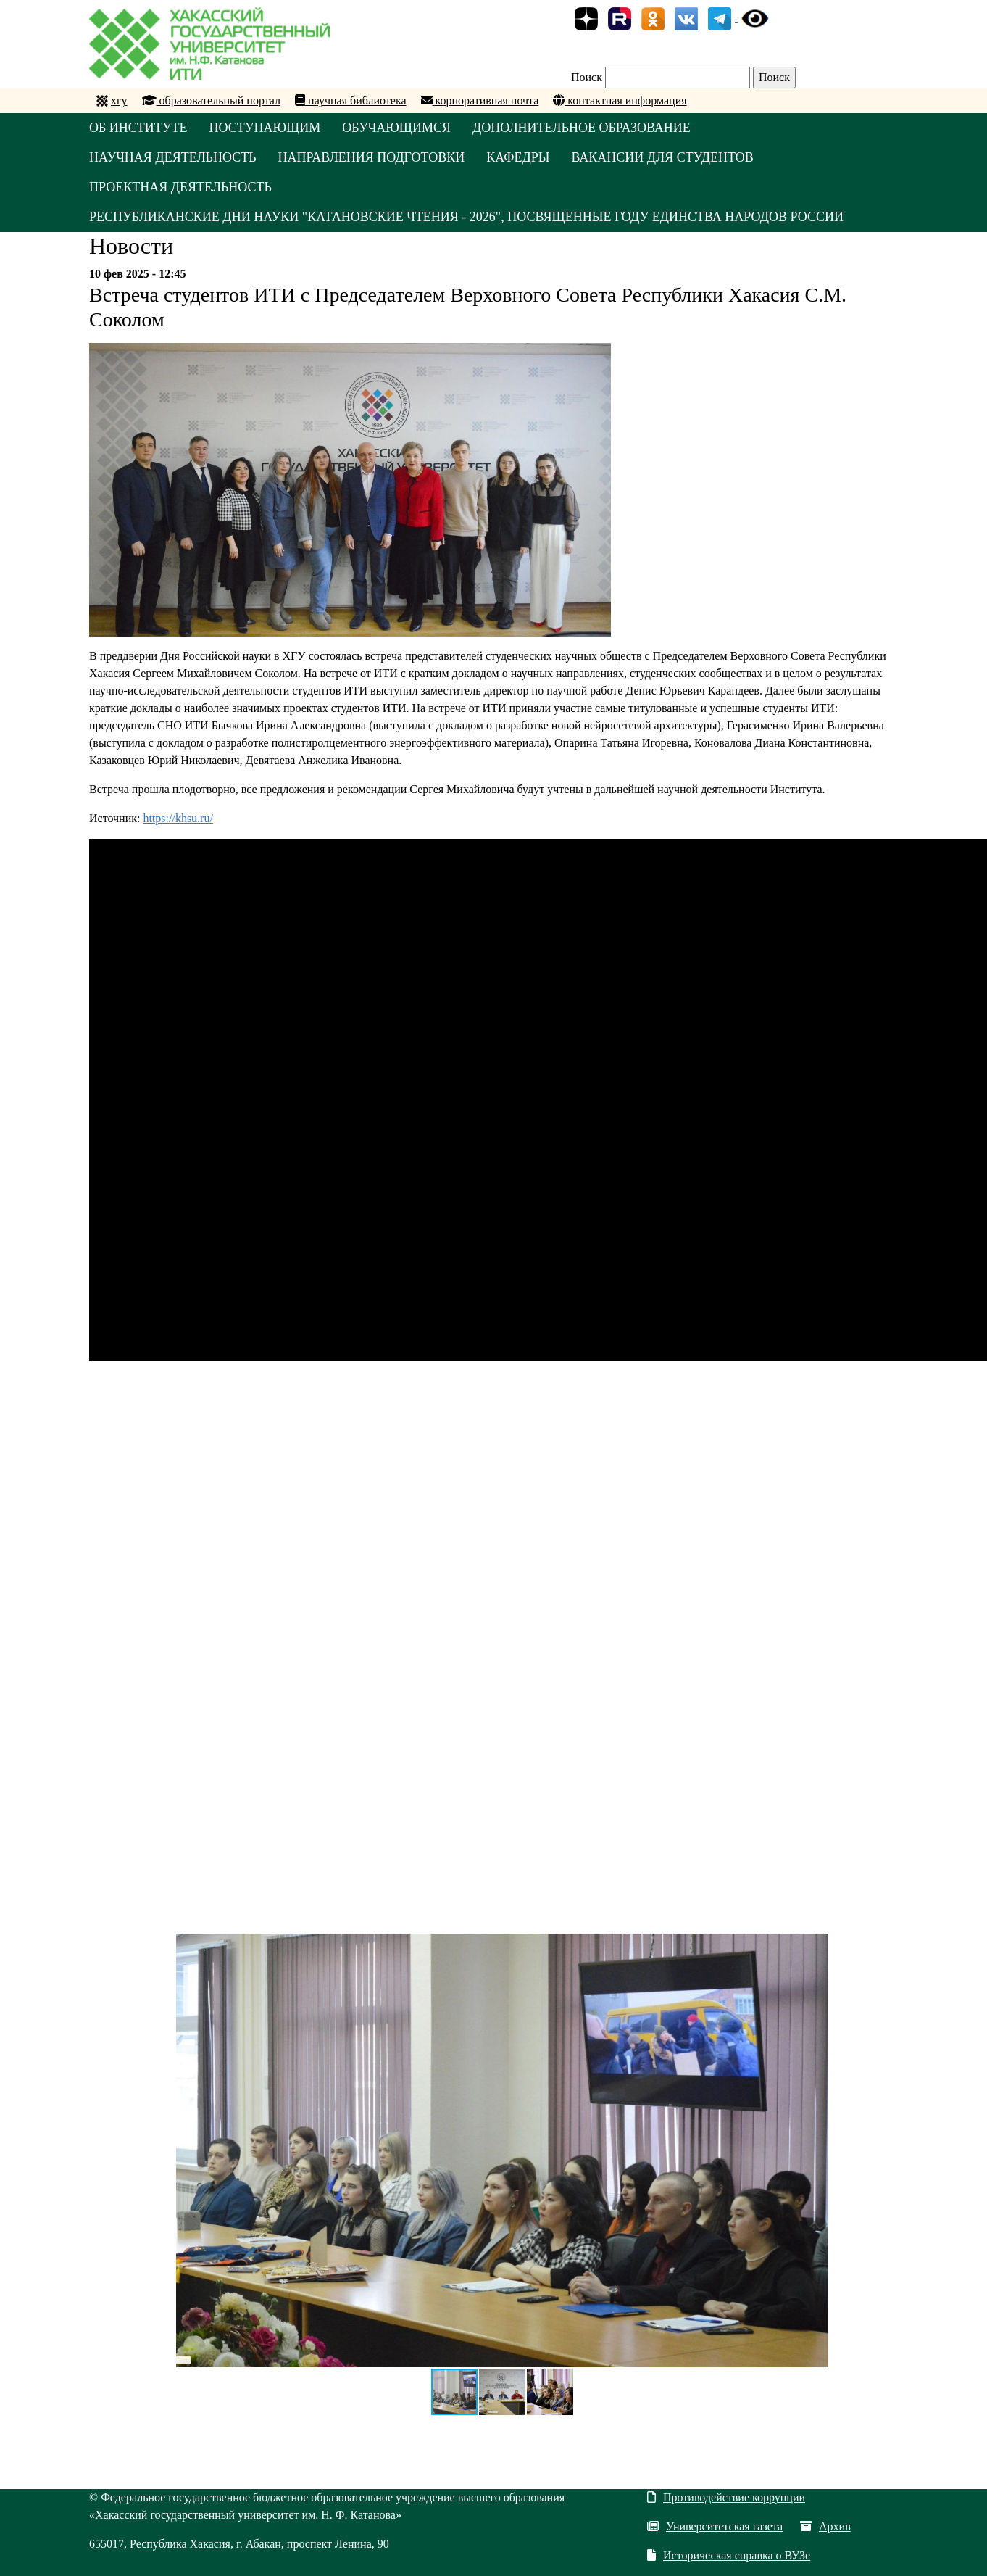  I want to click on хгу, so click(119, 100).